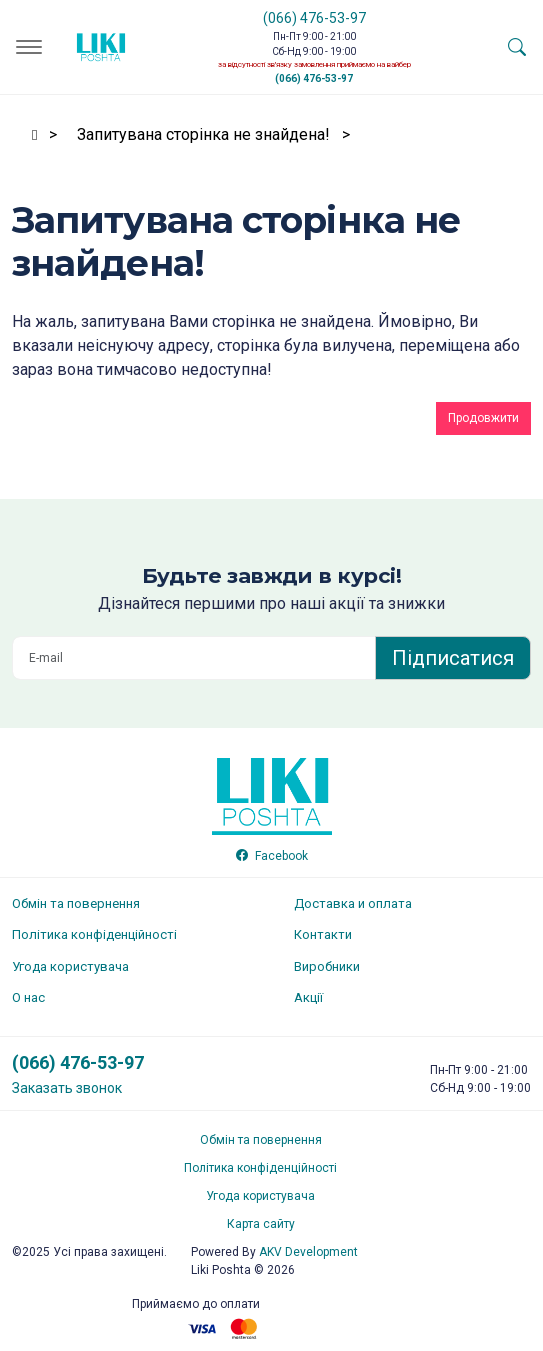 The image size is (543, 1351). I want to click on Виробники, so click(327, 966).